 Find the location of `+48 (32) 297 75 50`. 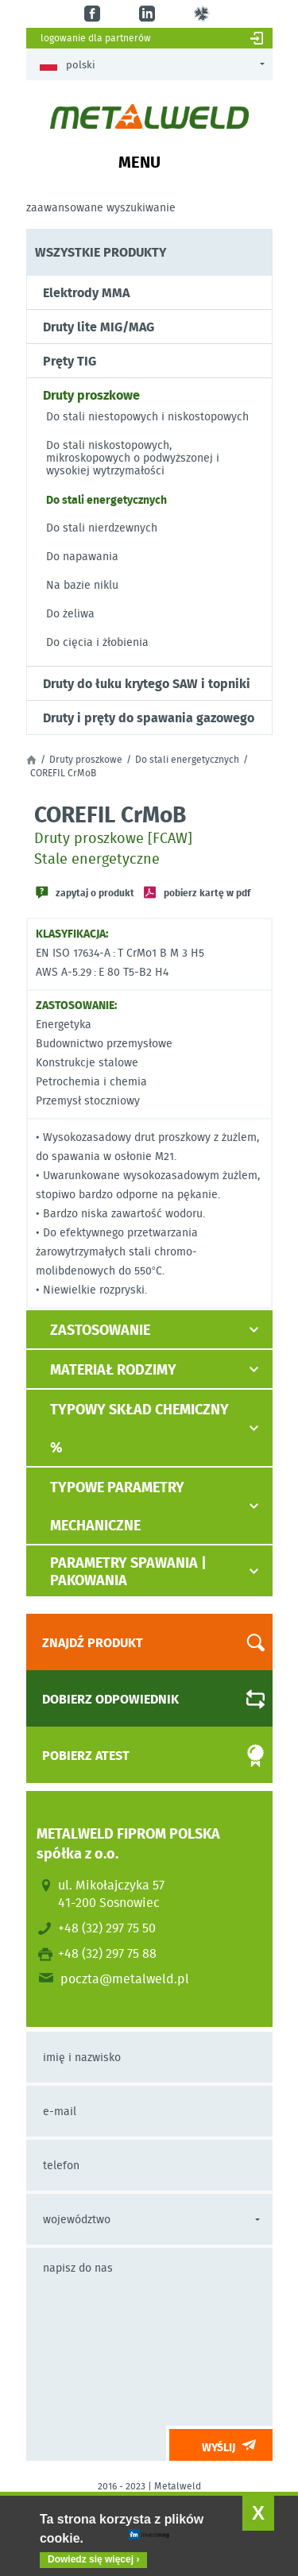

+48 (32) 297 75 50 is located at coordinates (107, 1927).